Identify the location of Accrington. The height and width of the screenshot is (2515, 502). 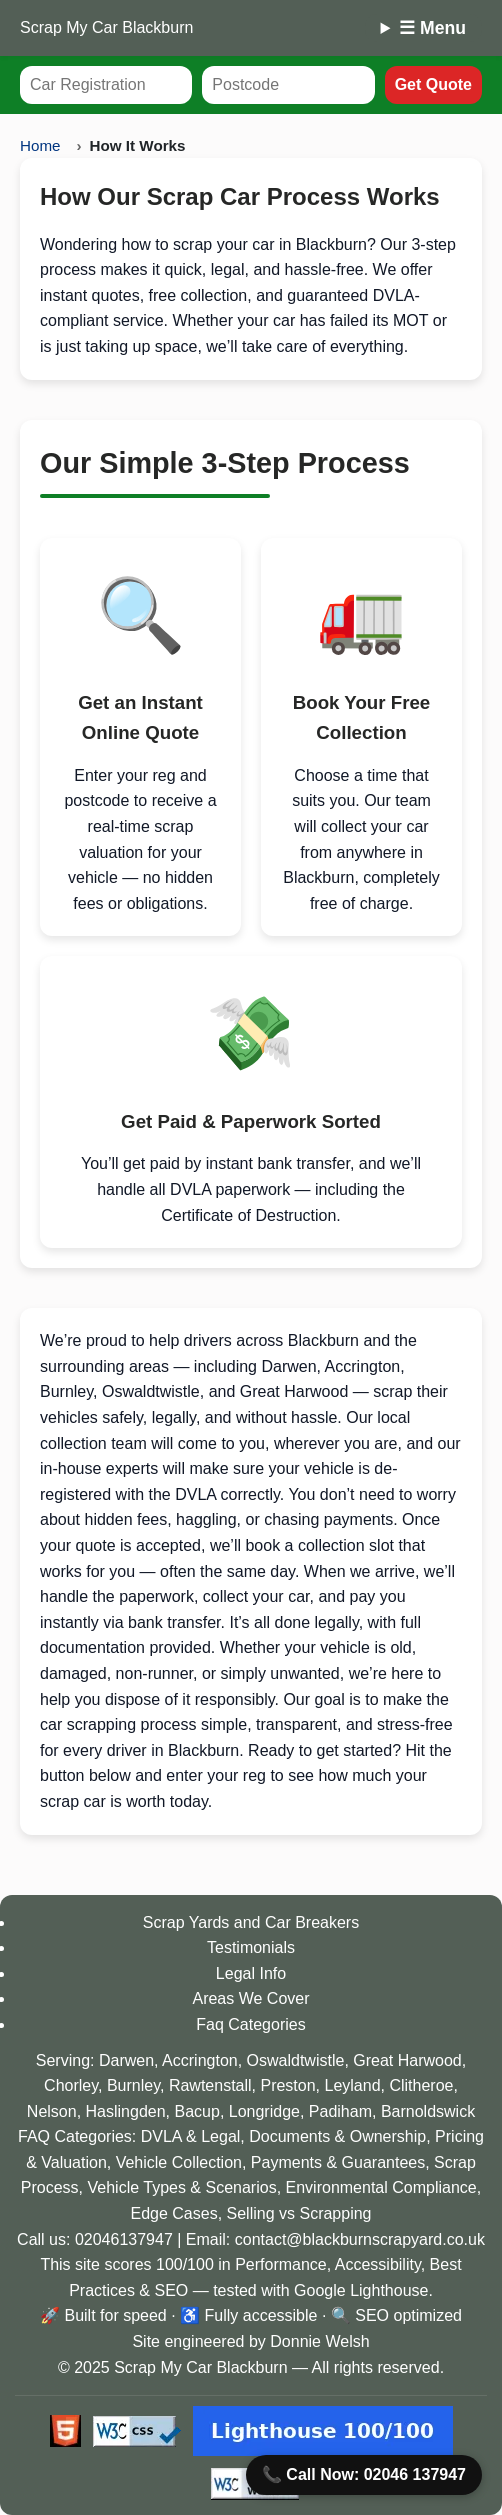
(200, 2060).